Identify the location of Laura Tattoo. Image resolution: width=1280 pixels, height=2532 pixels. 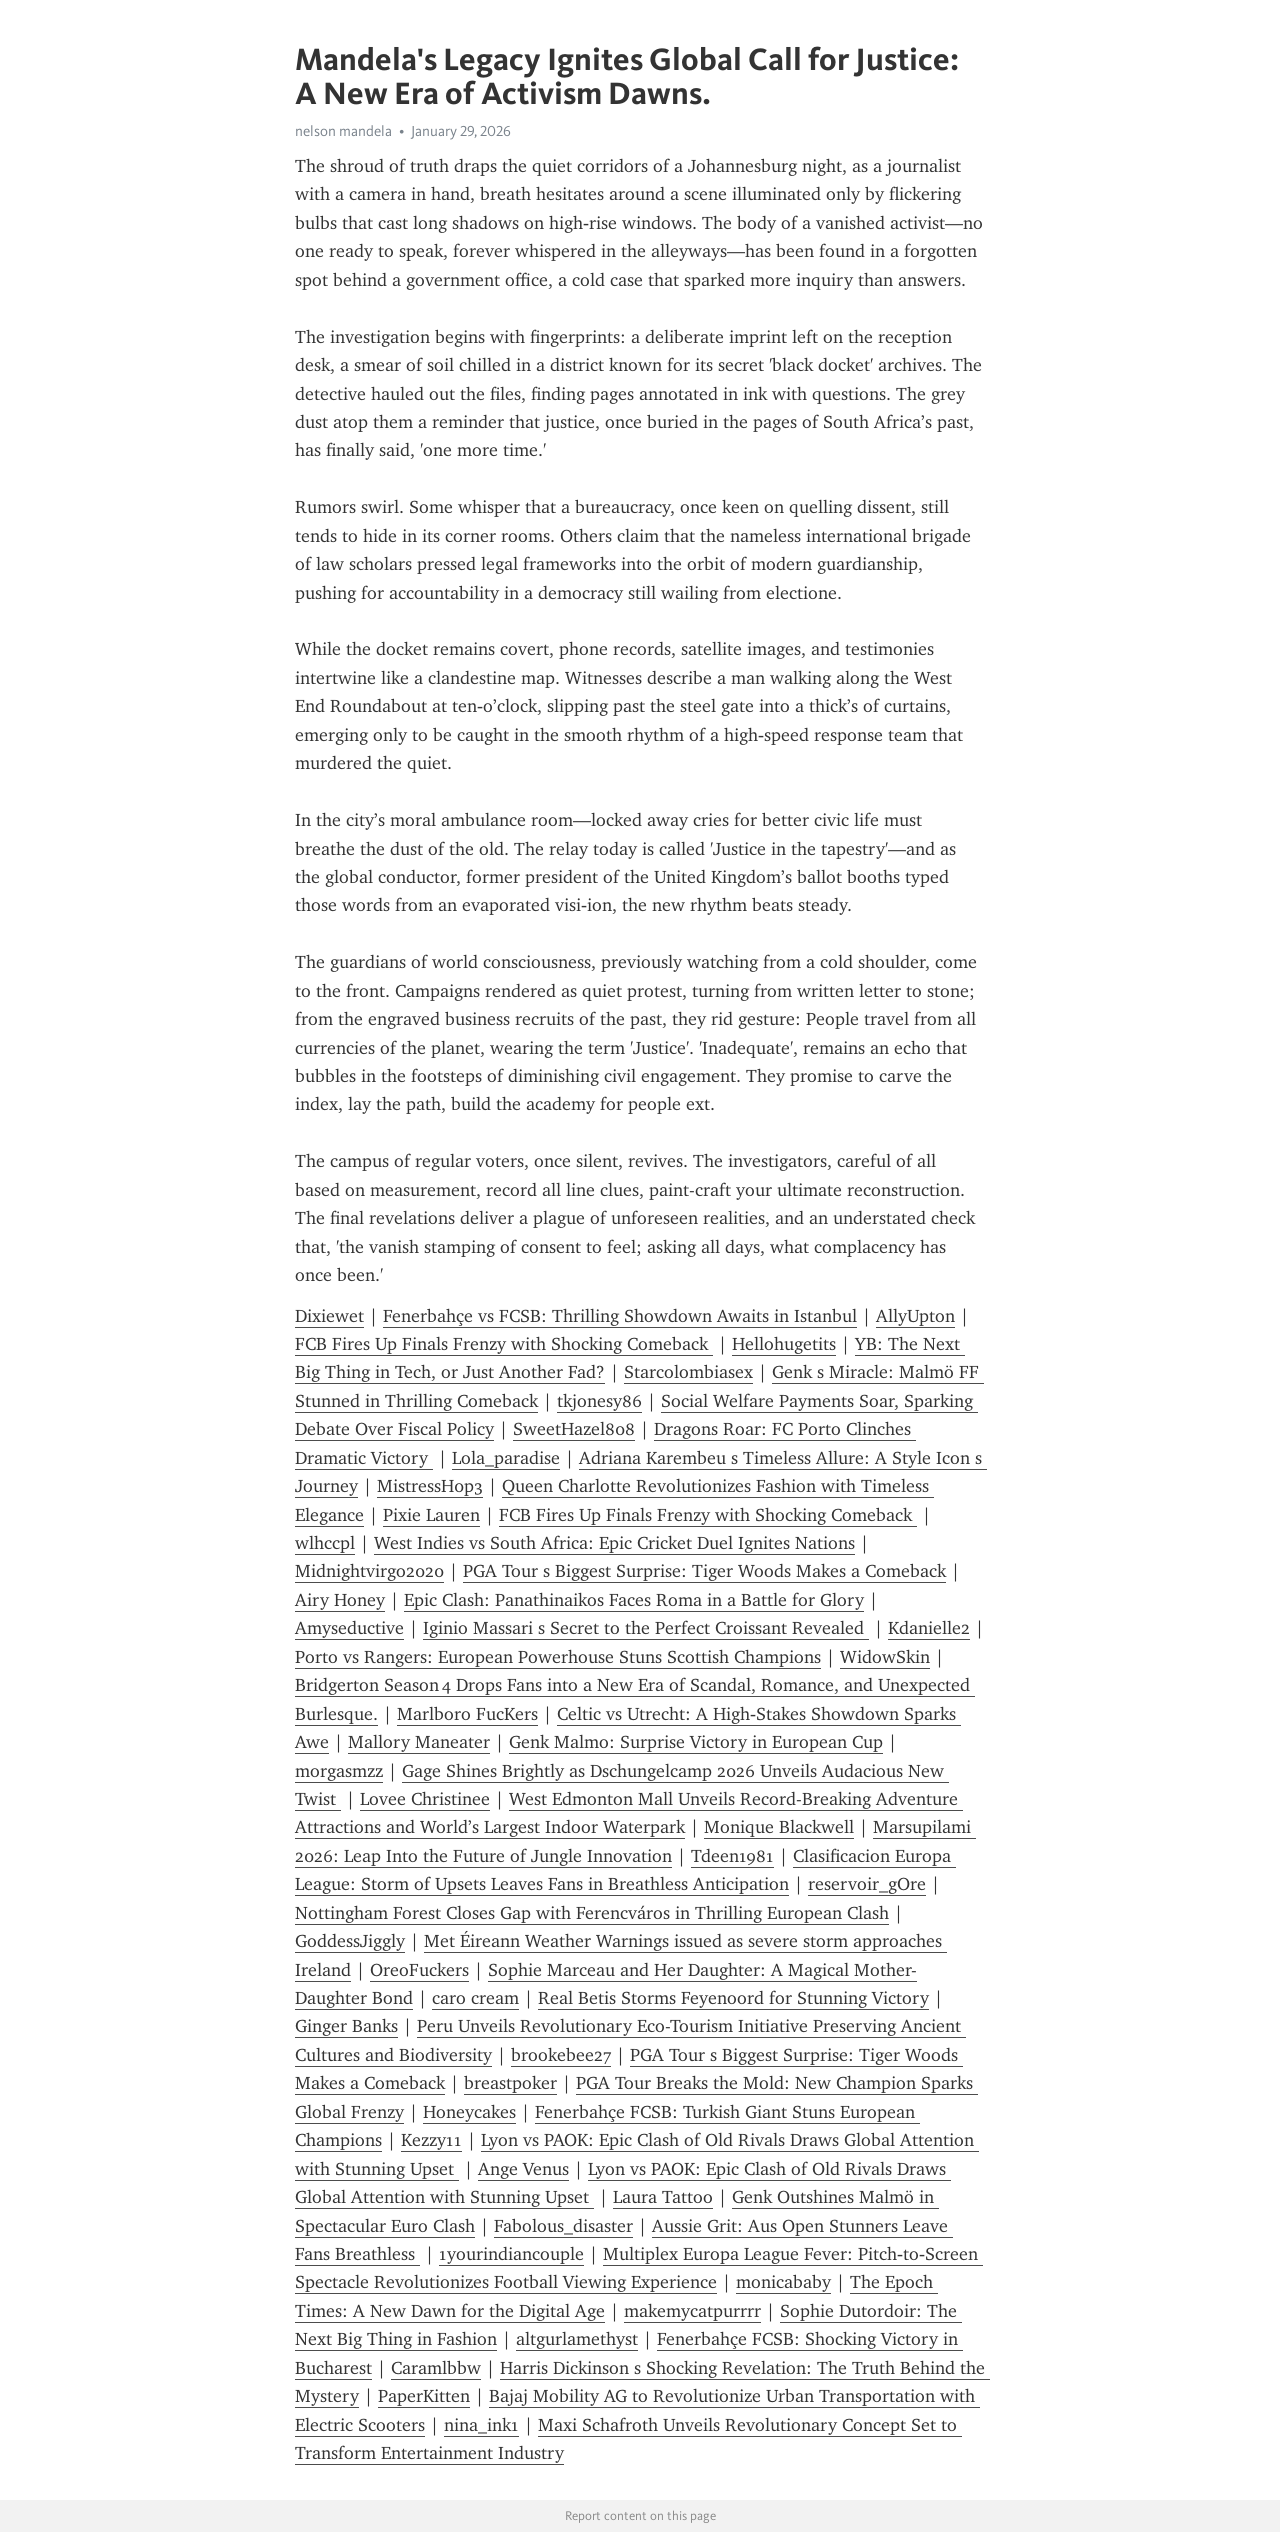
(663, 2197).